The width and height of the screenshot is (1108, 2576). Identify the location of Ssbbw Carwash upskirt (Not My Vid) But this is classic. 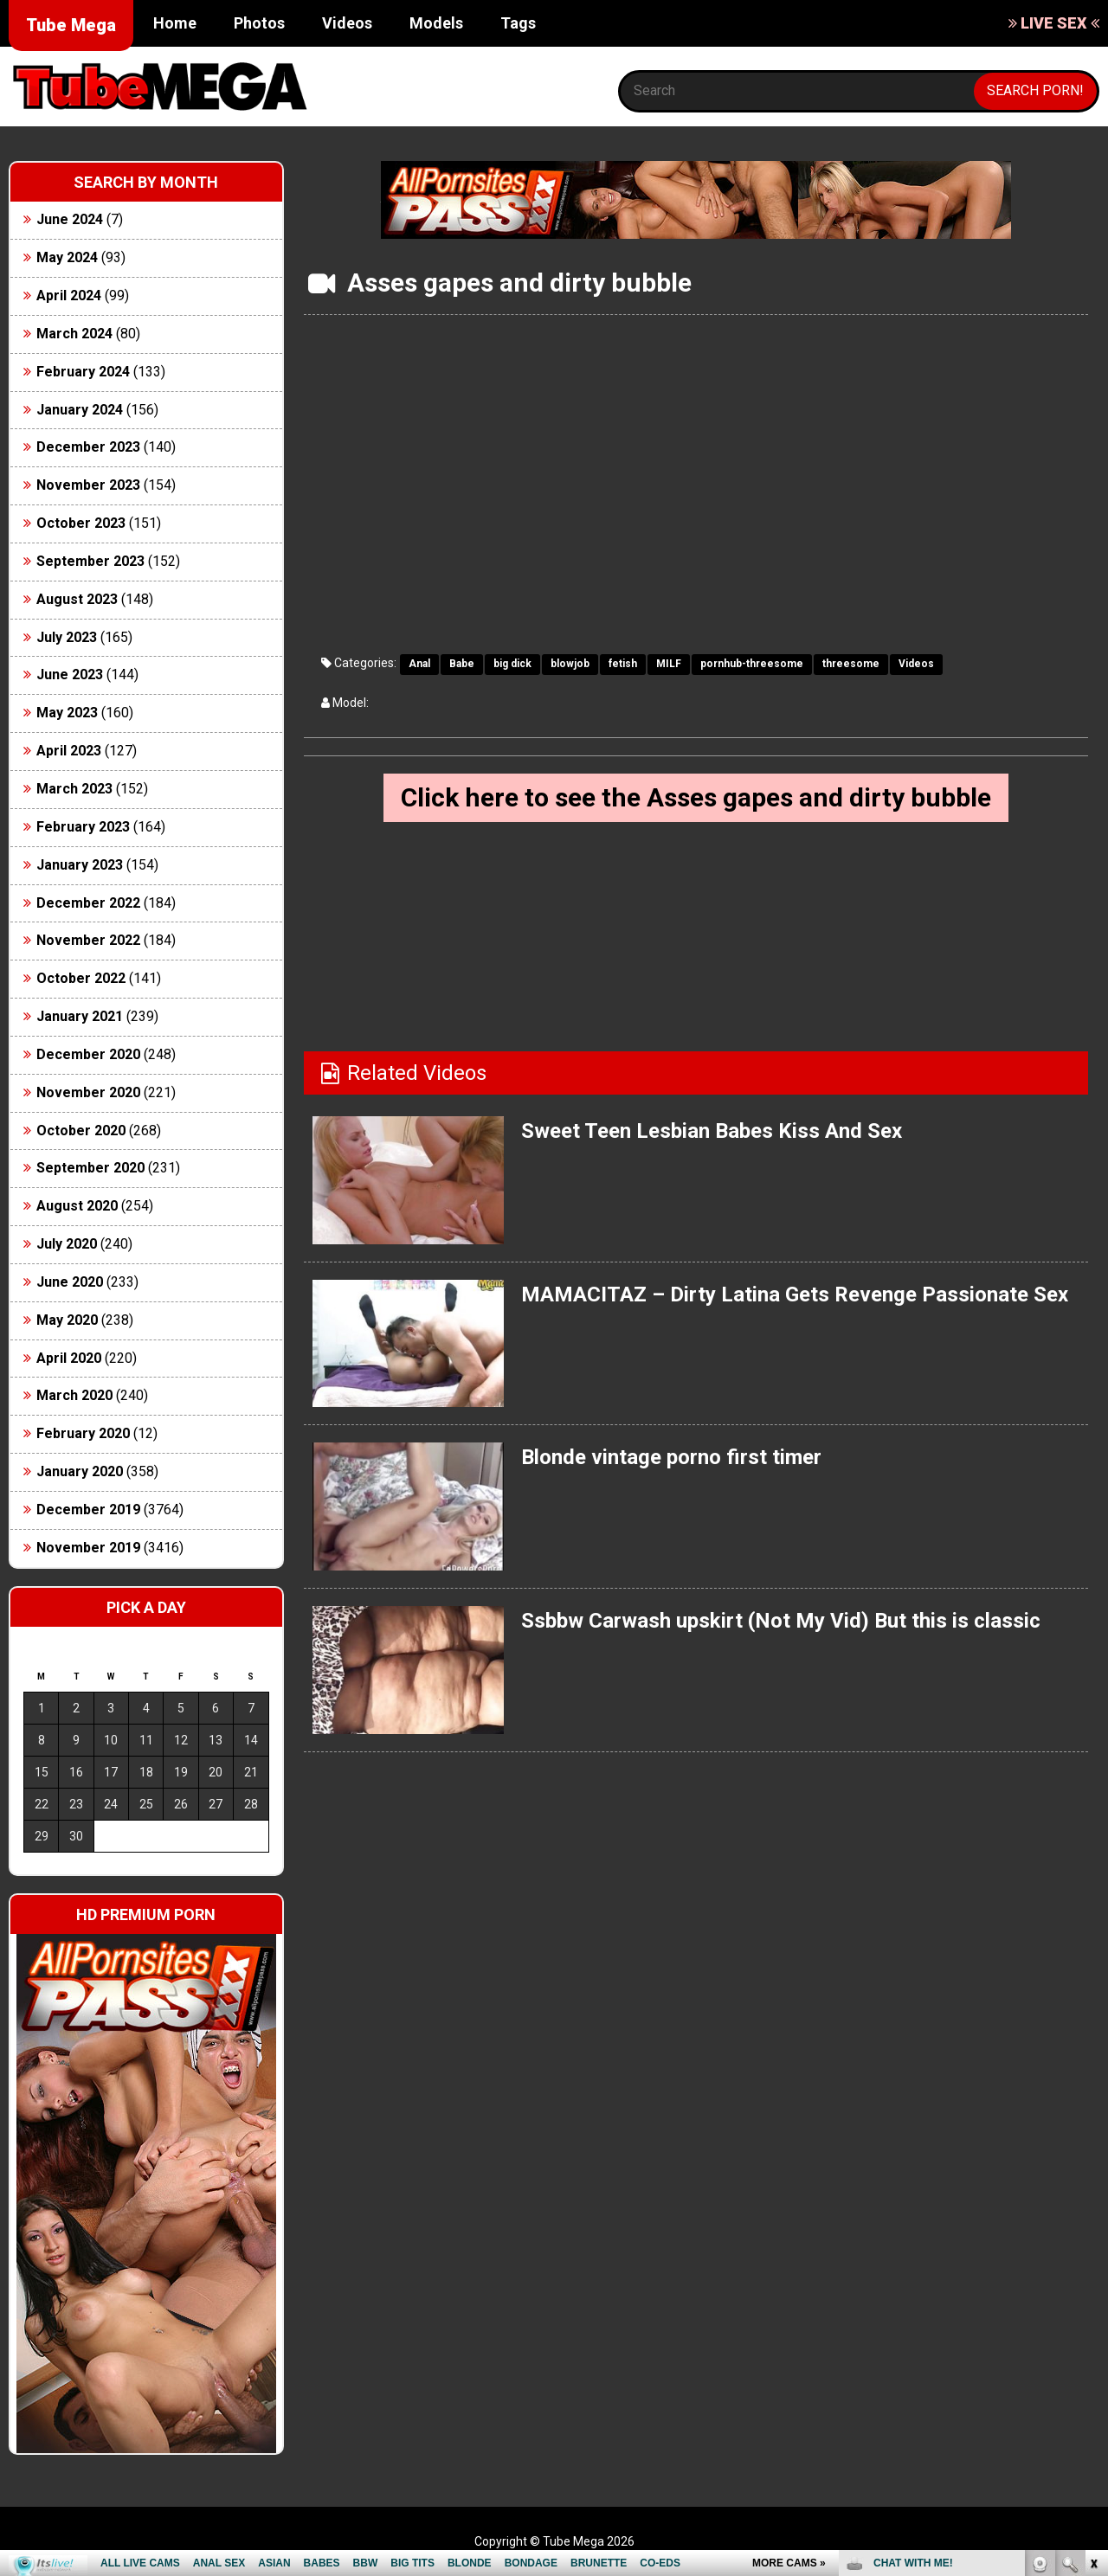
(780, 1621).